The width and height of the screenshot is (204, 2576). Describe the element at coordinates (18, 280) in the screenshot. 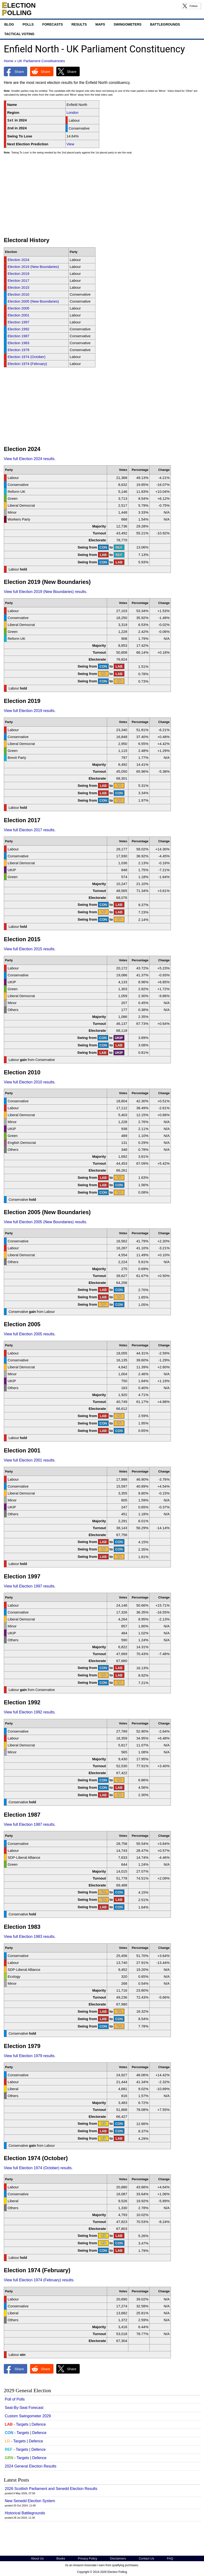

I see `Election 2017` at that location.